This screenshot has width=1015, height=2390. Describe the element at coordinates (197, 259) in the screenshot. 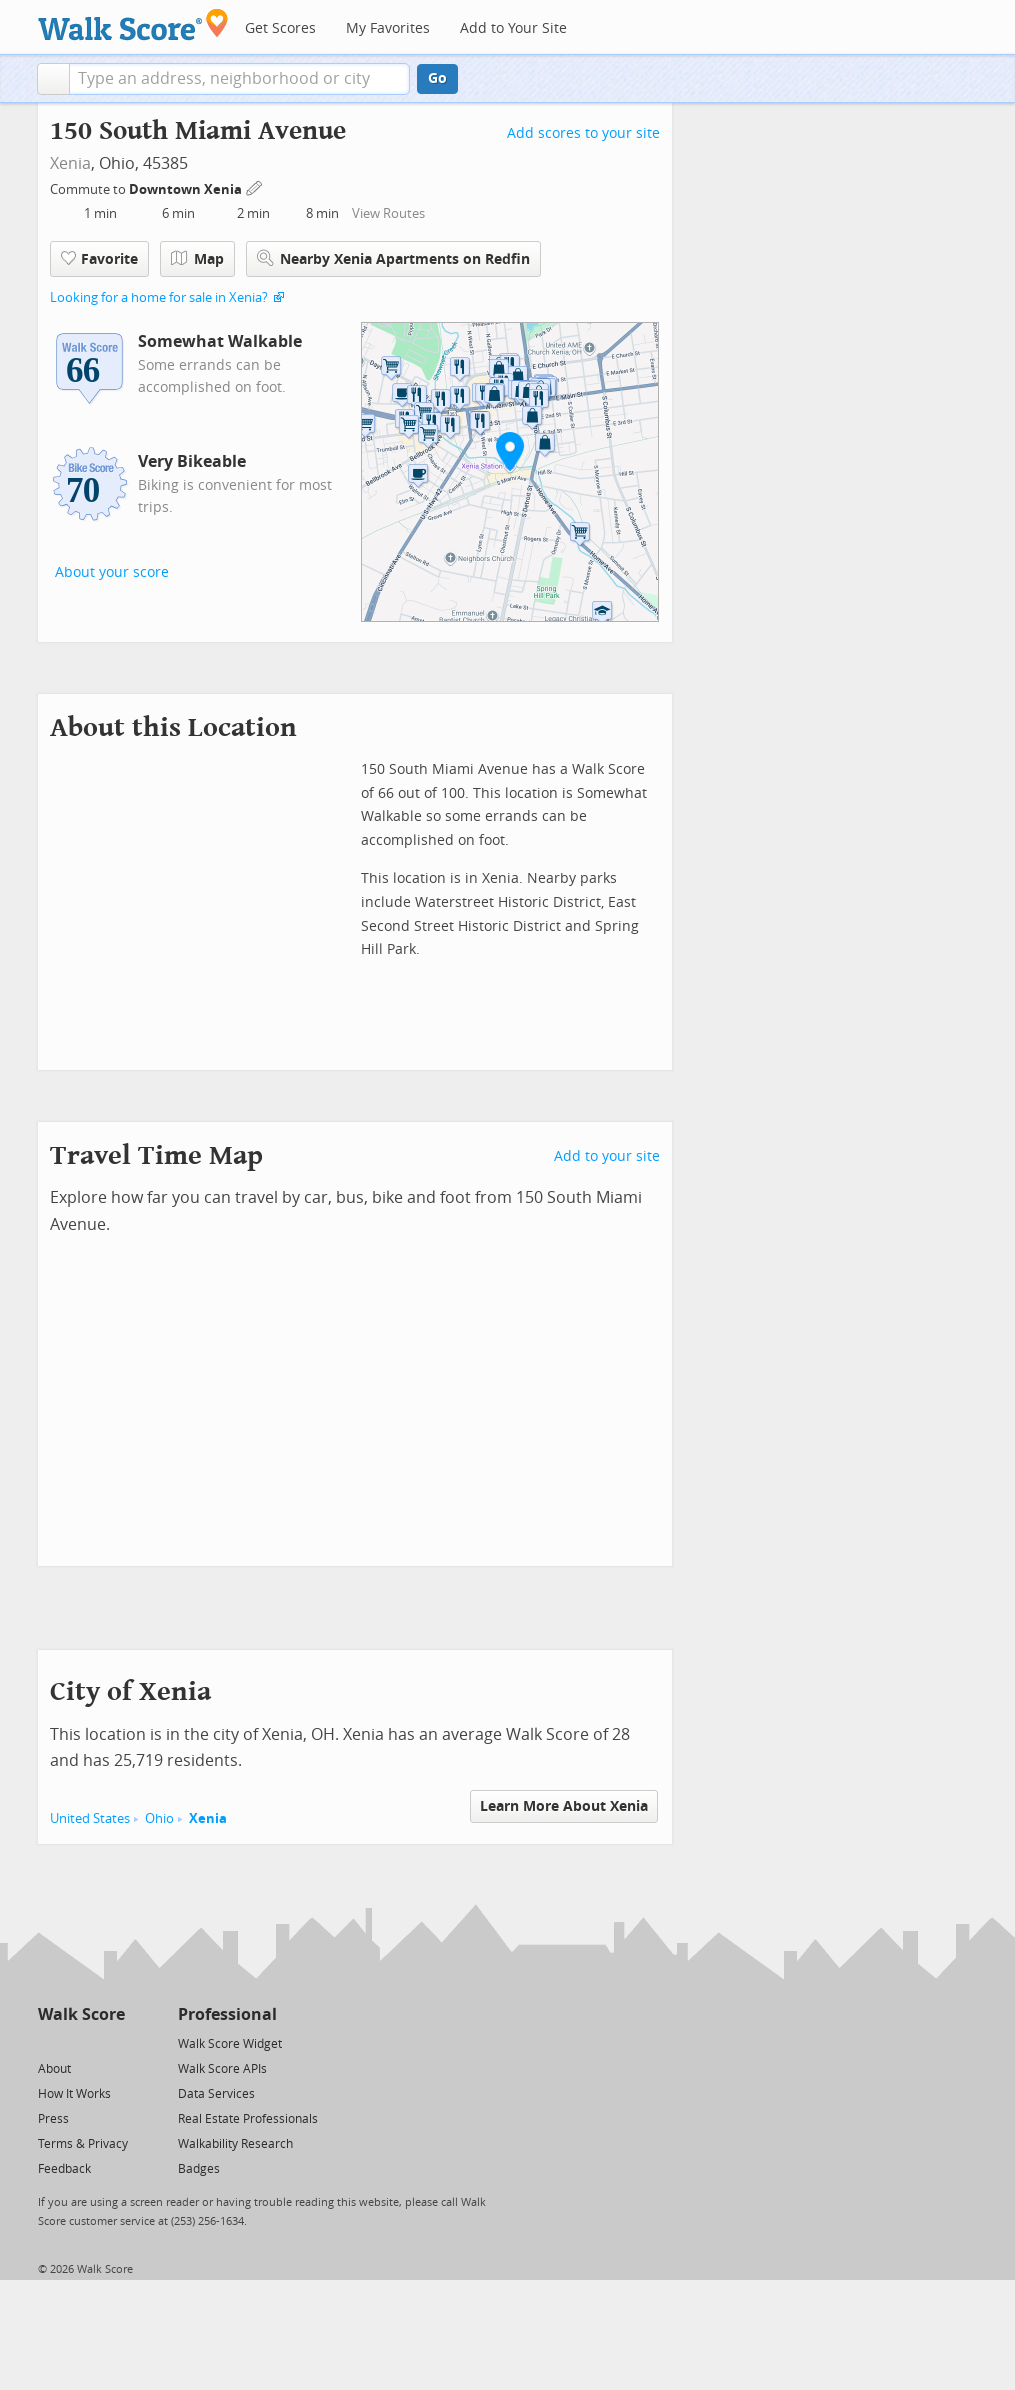

I see `Map [button]` at that location.